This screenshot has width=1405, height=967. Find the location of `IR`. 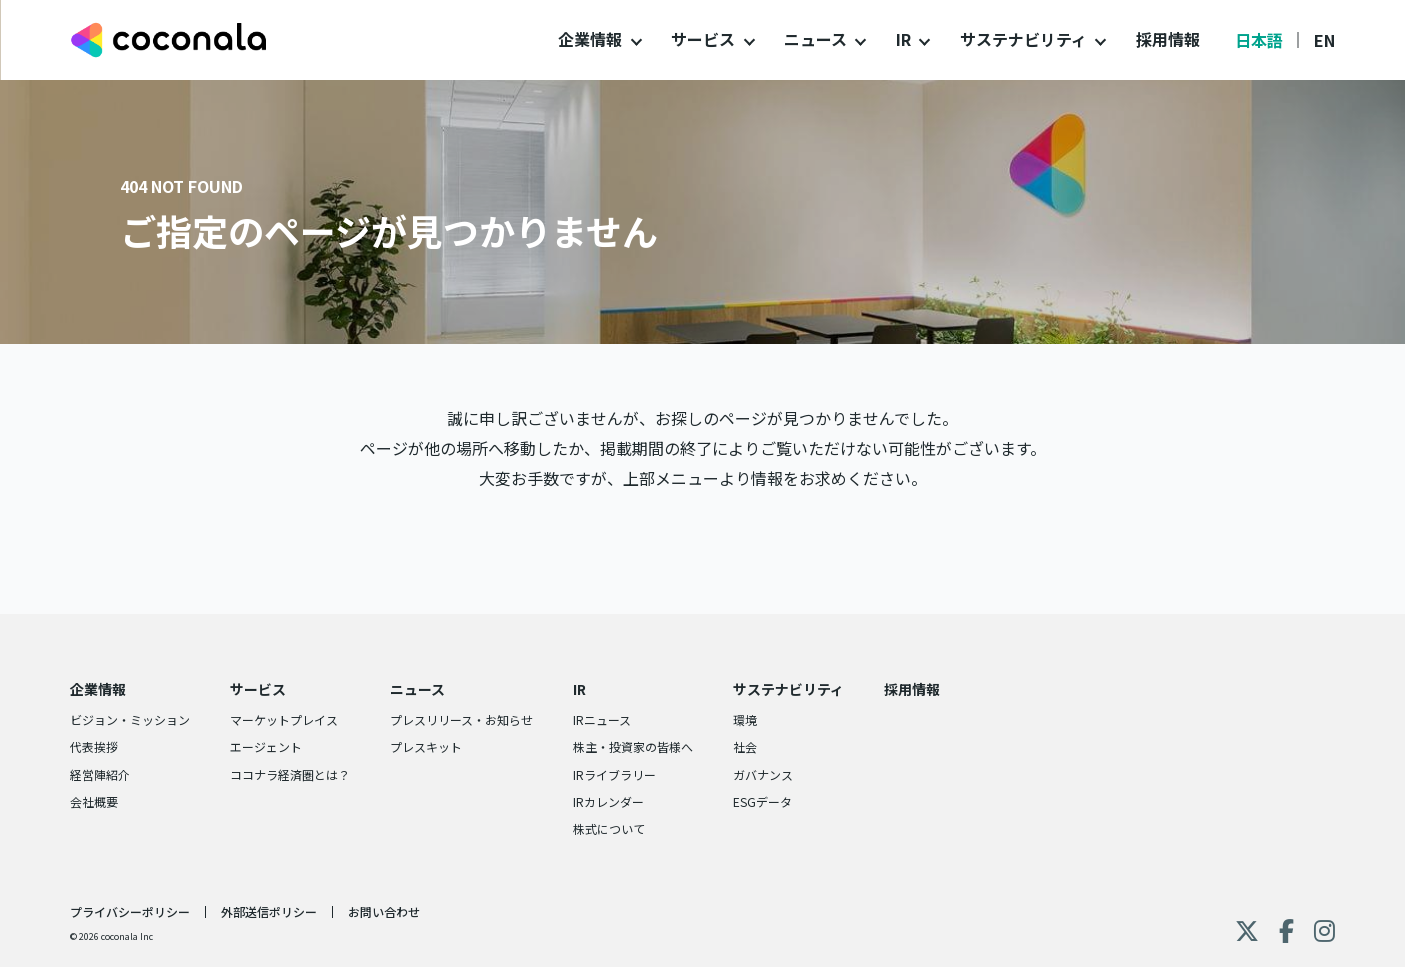

IR is located at coordinates (903, 39).